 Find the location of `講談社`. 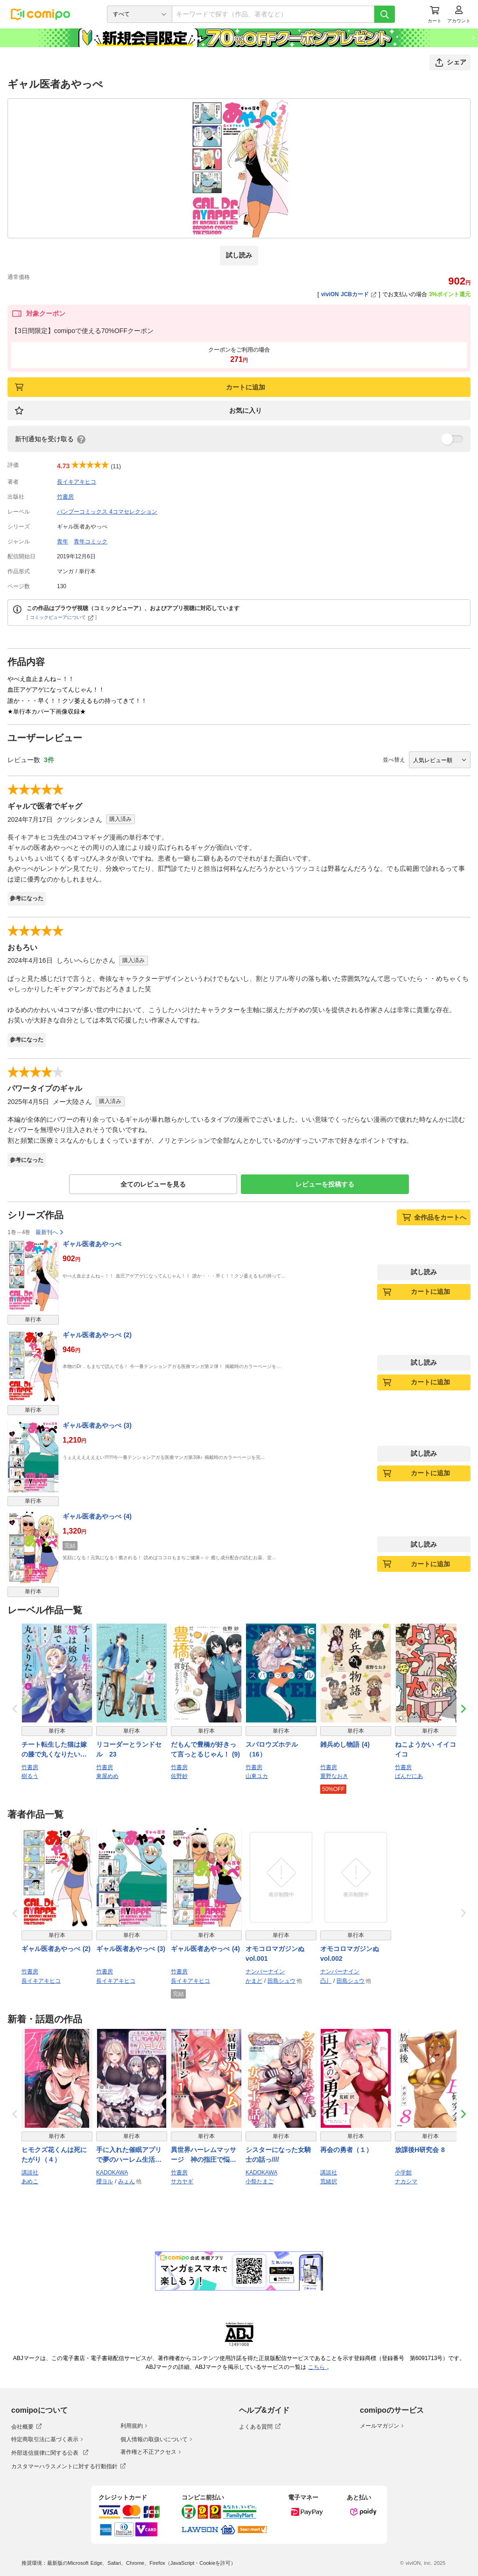

講談社 is located at coordinates (29, 2172).